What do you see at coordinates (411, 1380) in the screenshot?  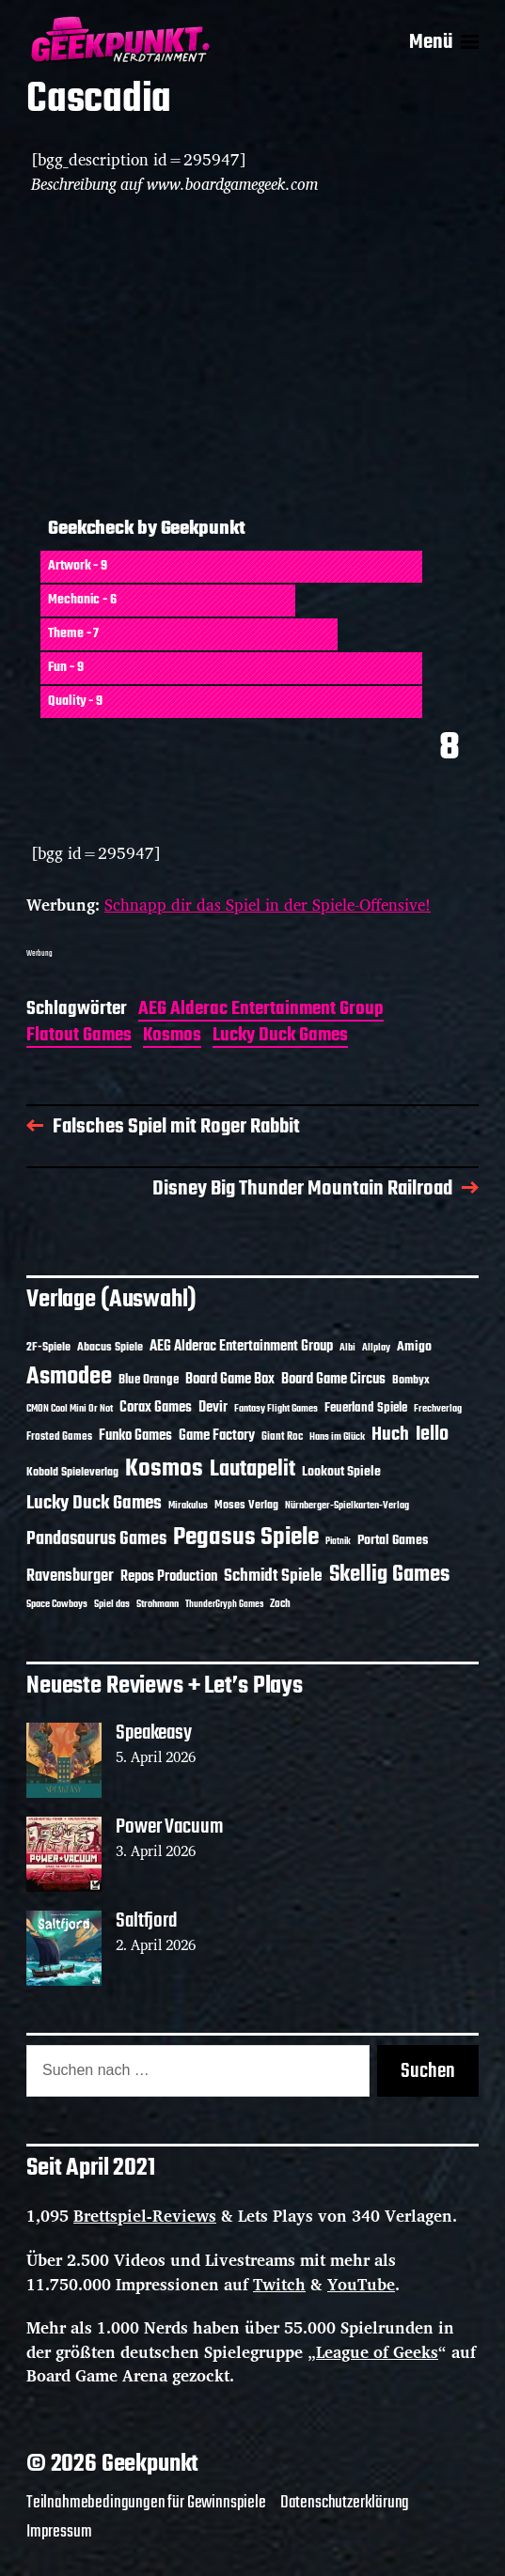 I see `Bombyx [Bombyx (14 Einträge)]` at bounding box center [411, 1380].